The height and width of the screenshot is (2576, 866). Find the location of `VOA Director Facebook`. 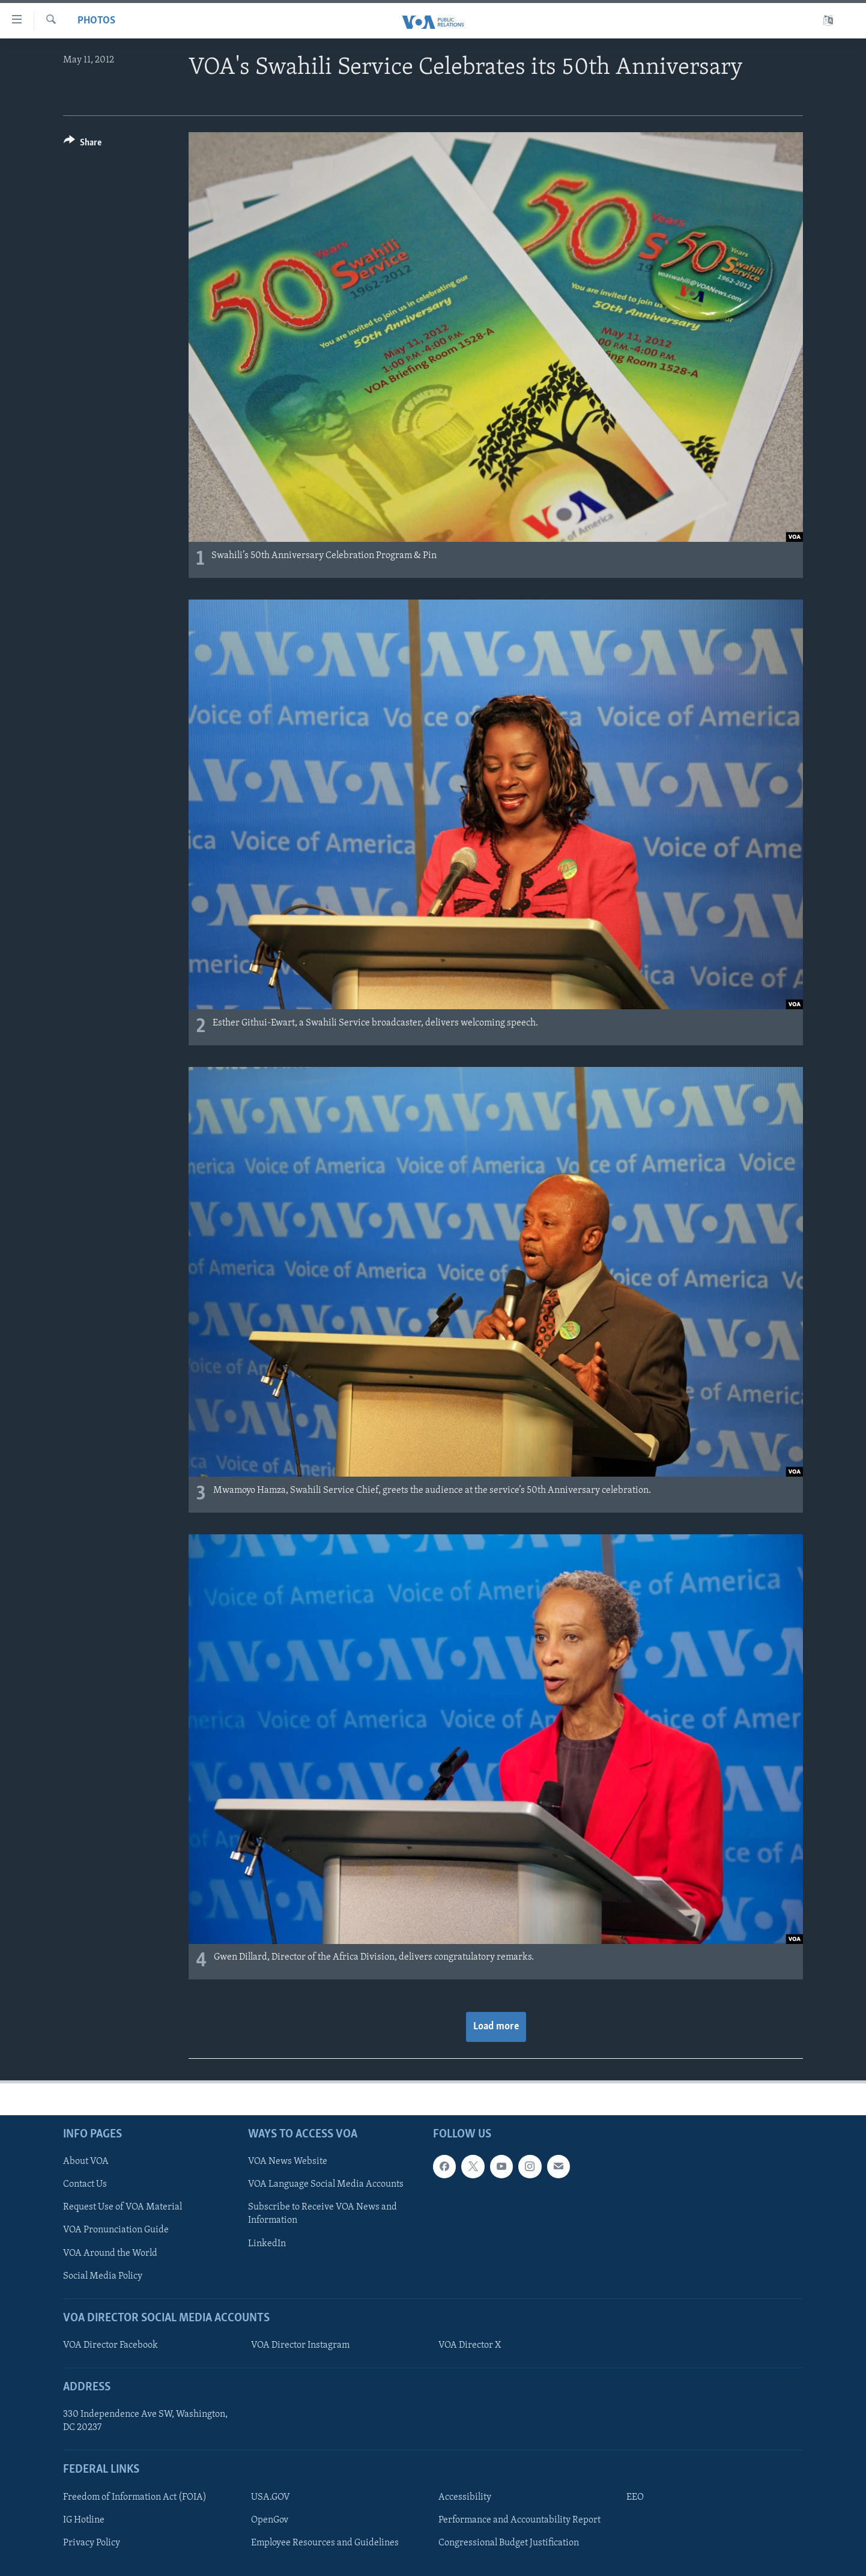

VOA Director Facebook is located at coordinates (110, 2345).